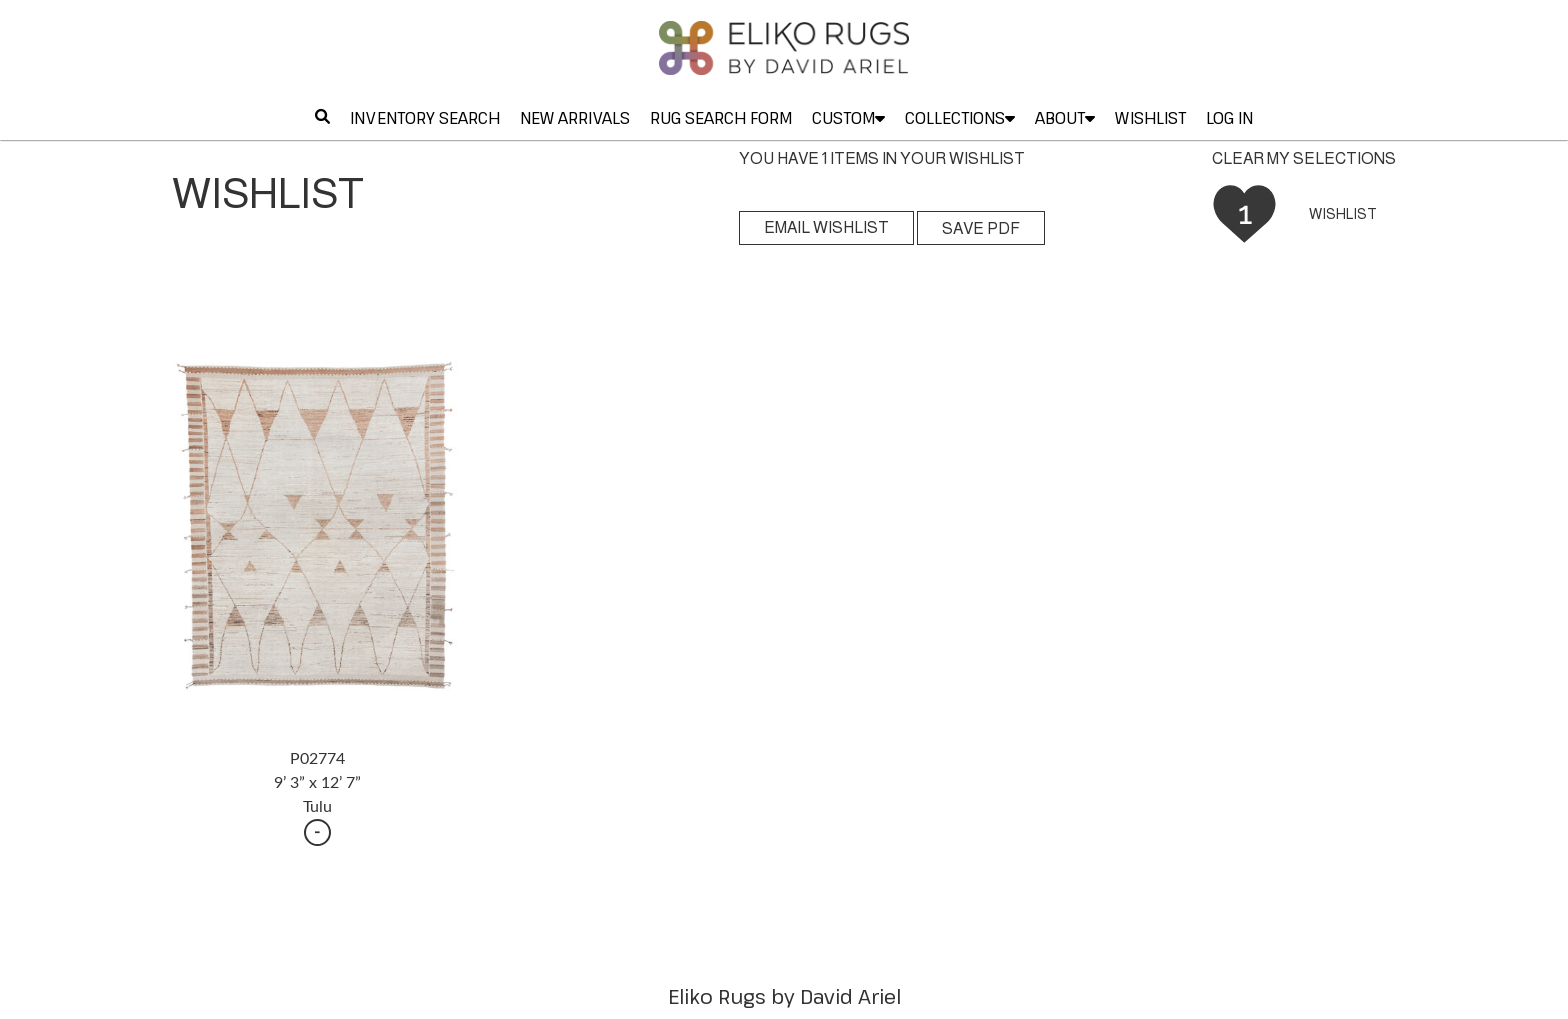 This screenshot has width=1568, height=1019. I want to click on RUG SEARCH FORM, so click(721, 118).